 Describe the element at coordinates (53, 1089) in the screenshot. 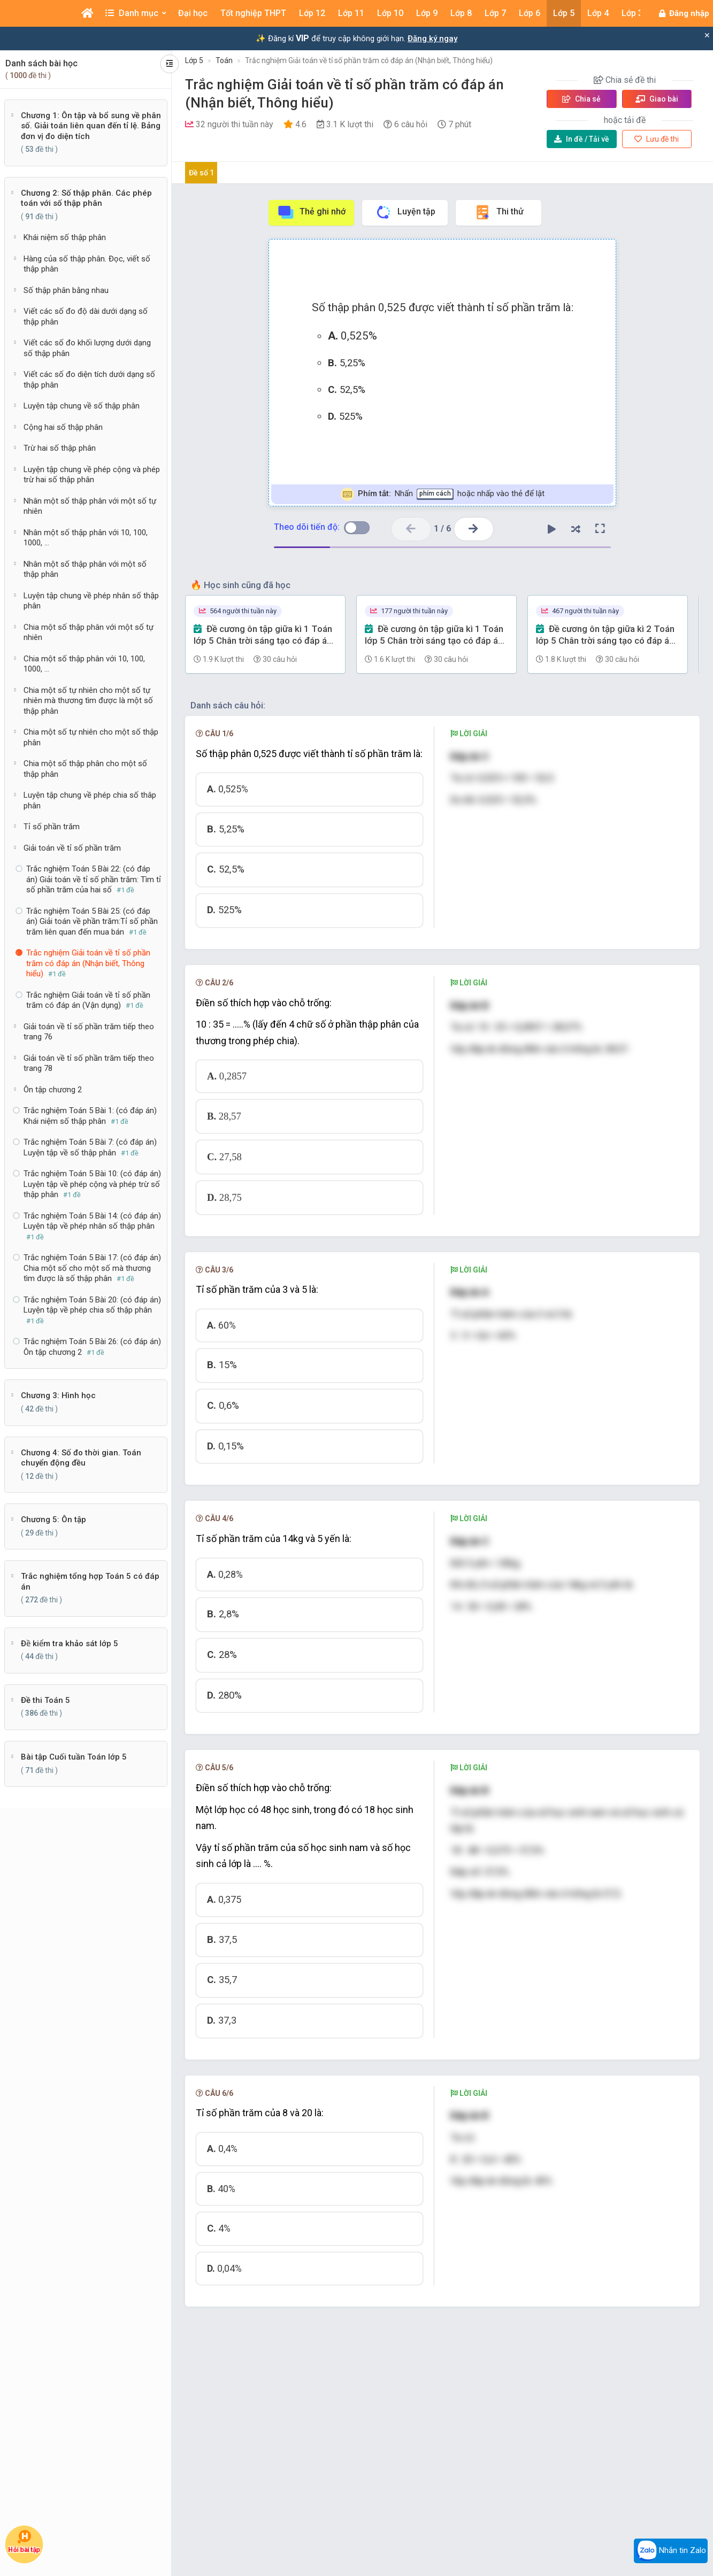

I see `Ôn tập chương 2` at that location.